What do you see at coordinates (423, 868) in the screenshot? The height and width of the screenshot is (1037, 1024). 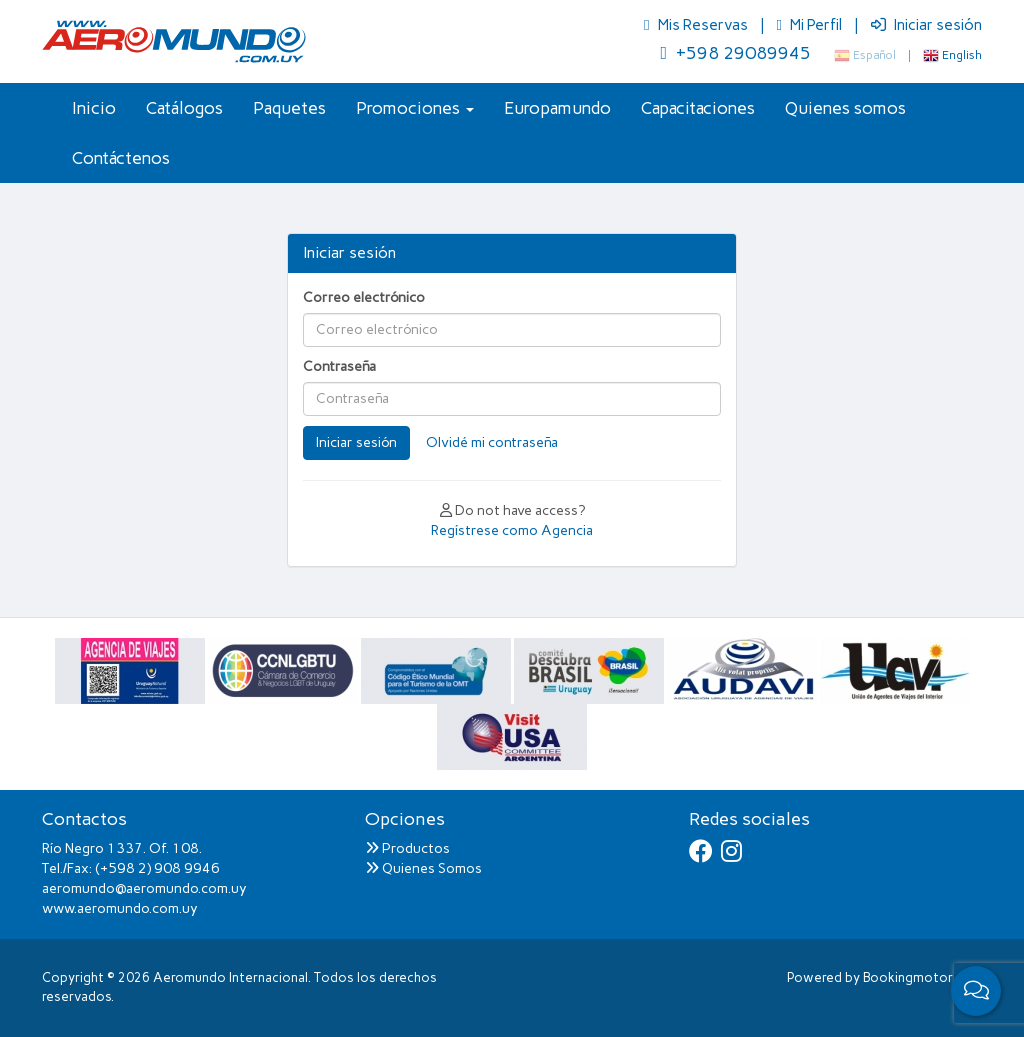 I see `Quienes Somos` at bounding box center [423, 868].